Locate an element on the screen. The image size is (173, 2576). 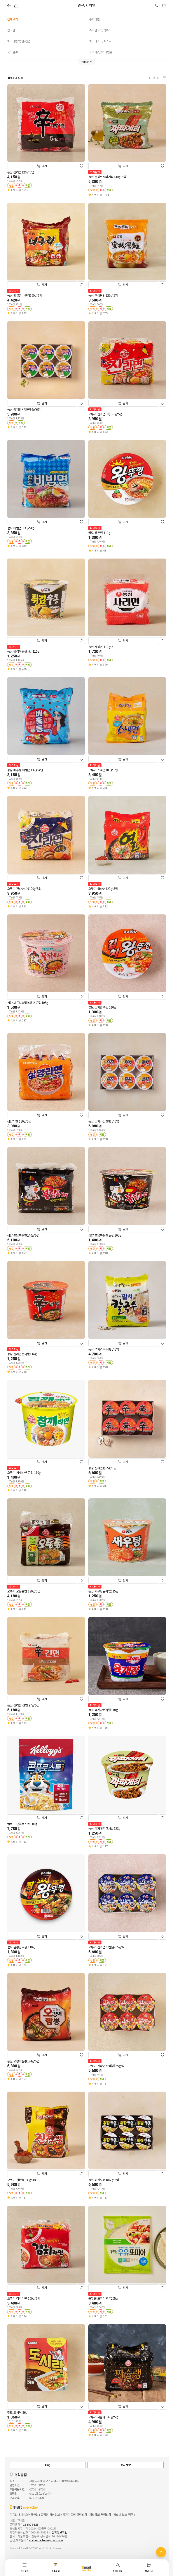
삼양라면 120g*5입 is located at coordinates (19, 1121).